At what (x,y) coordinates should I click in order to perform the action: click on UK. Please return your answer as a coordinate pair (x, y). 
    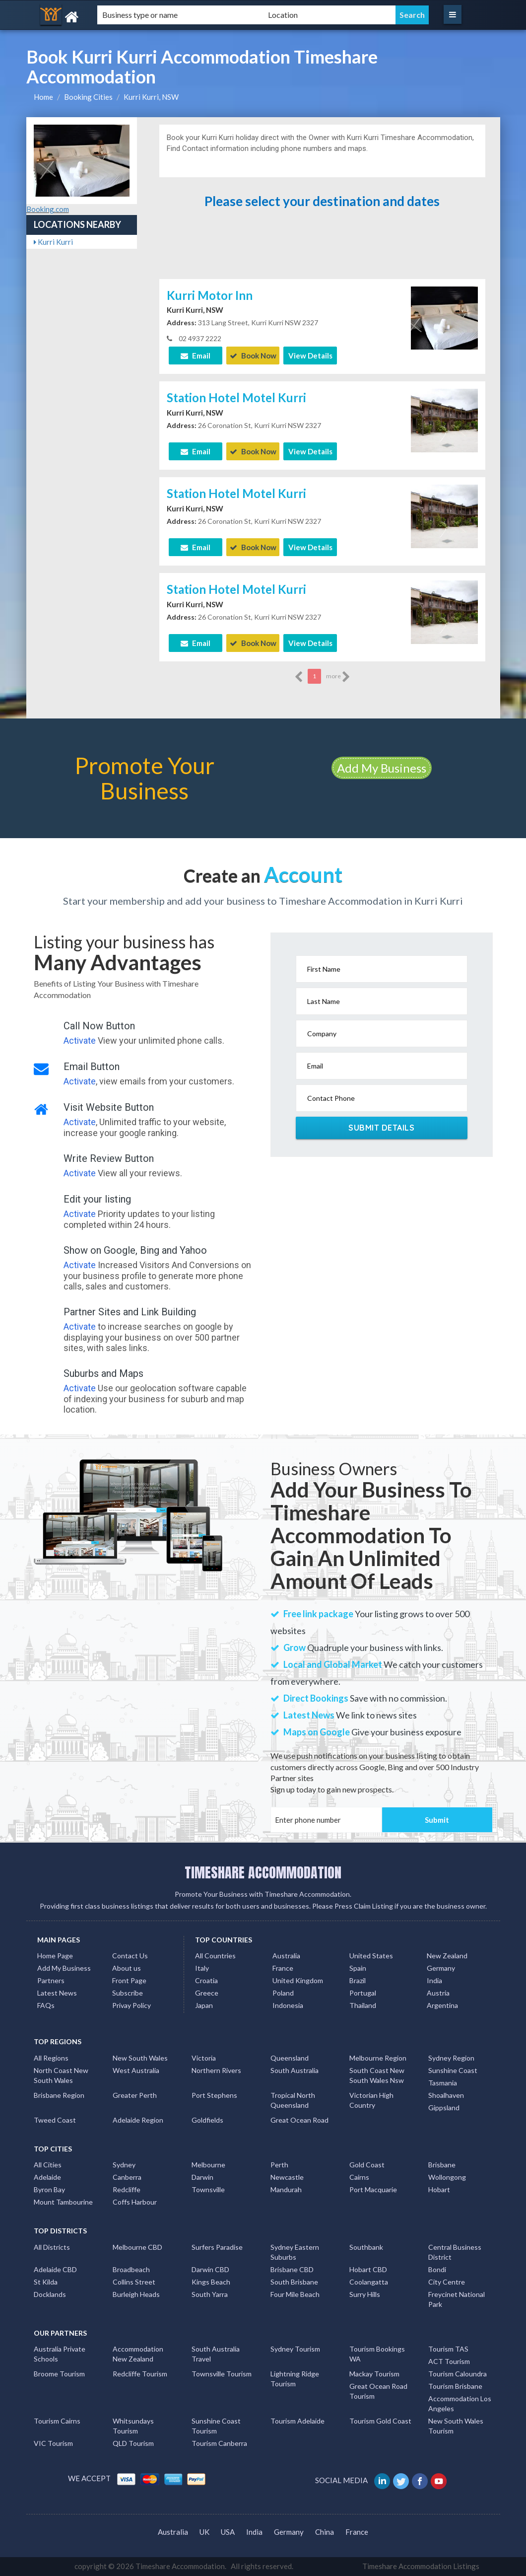
    Looking at the image, I should click on (204, 2531).